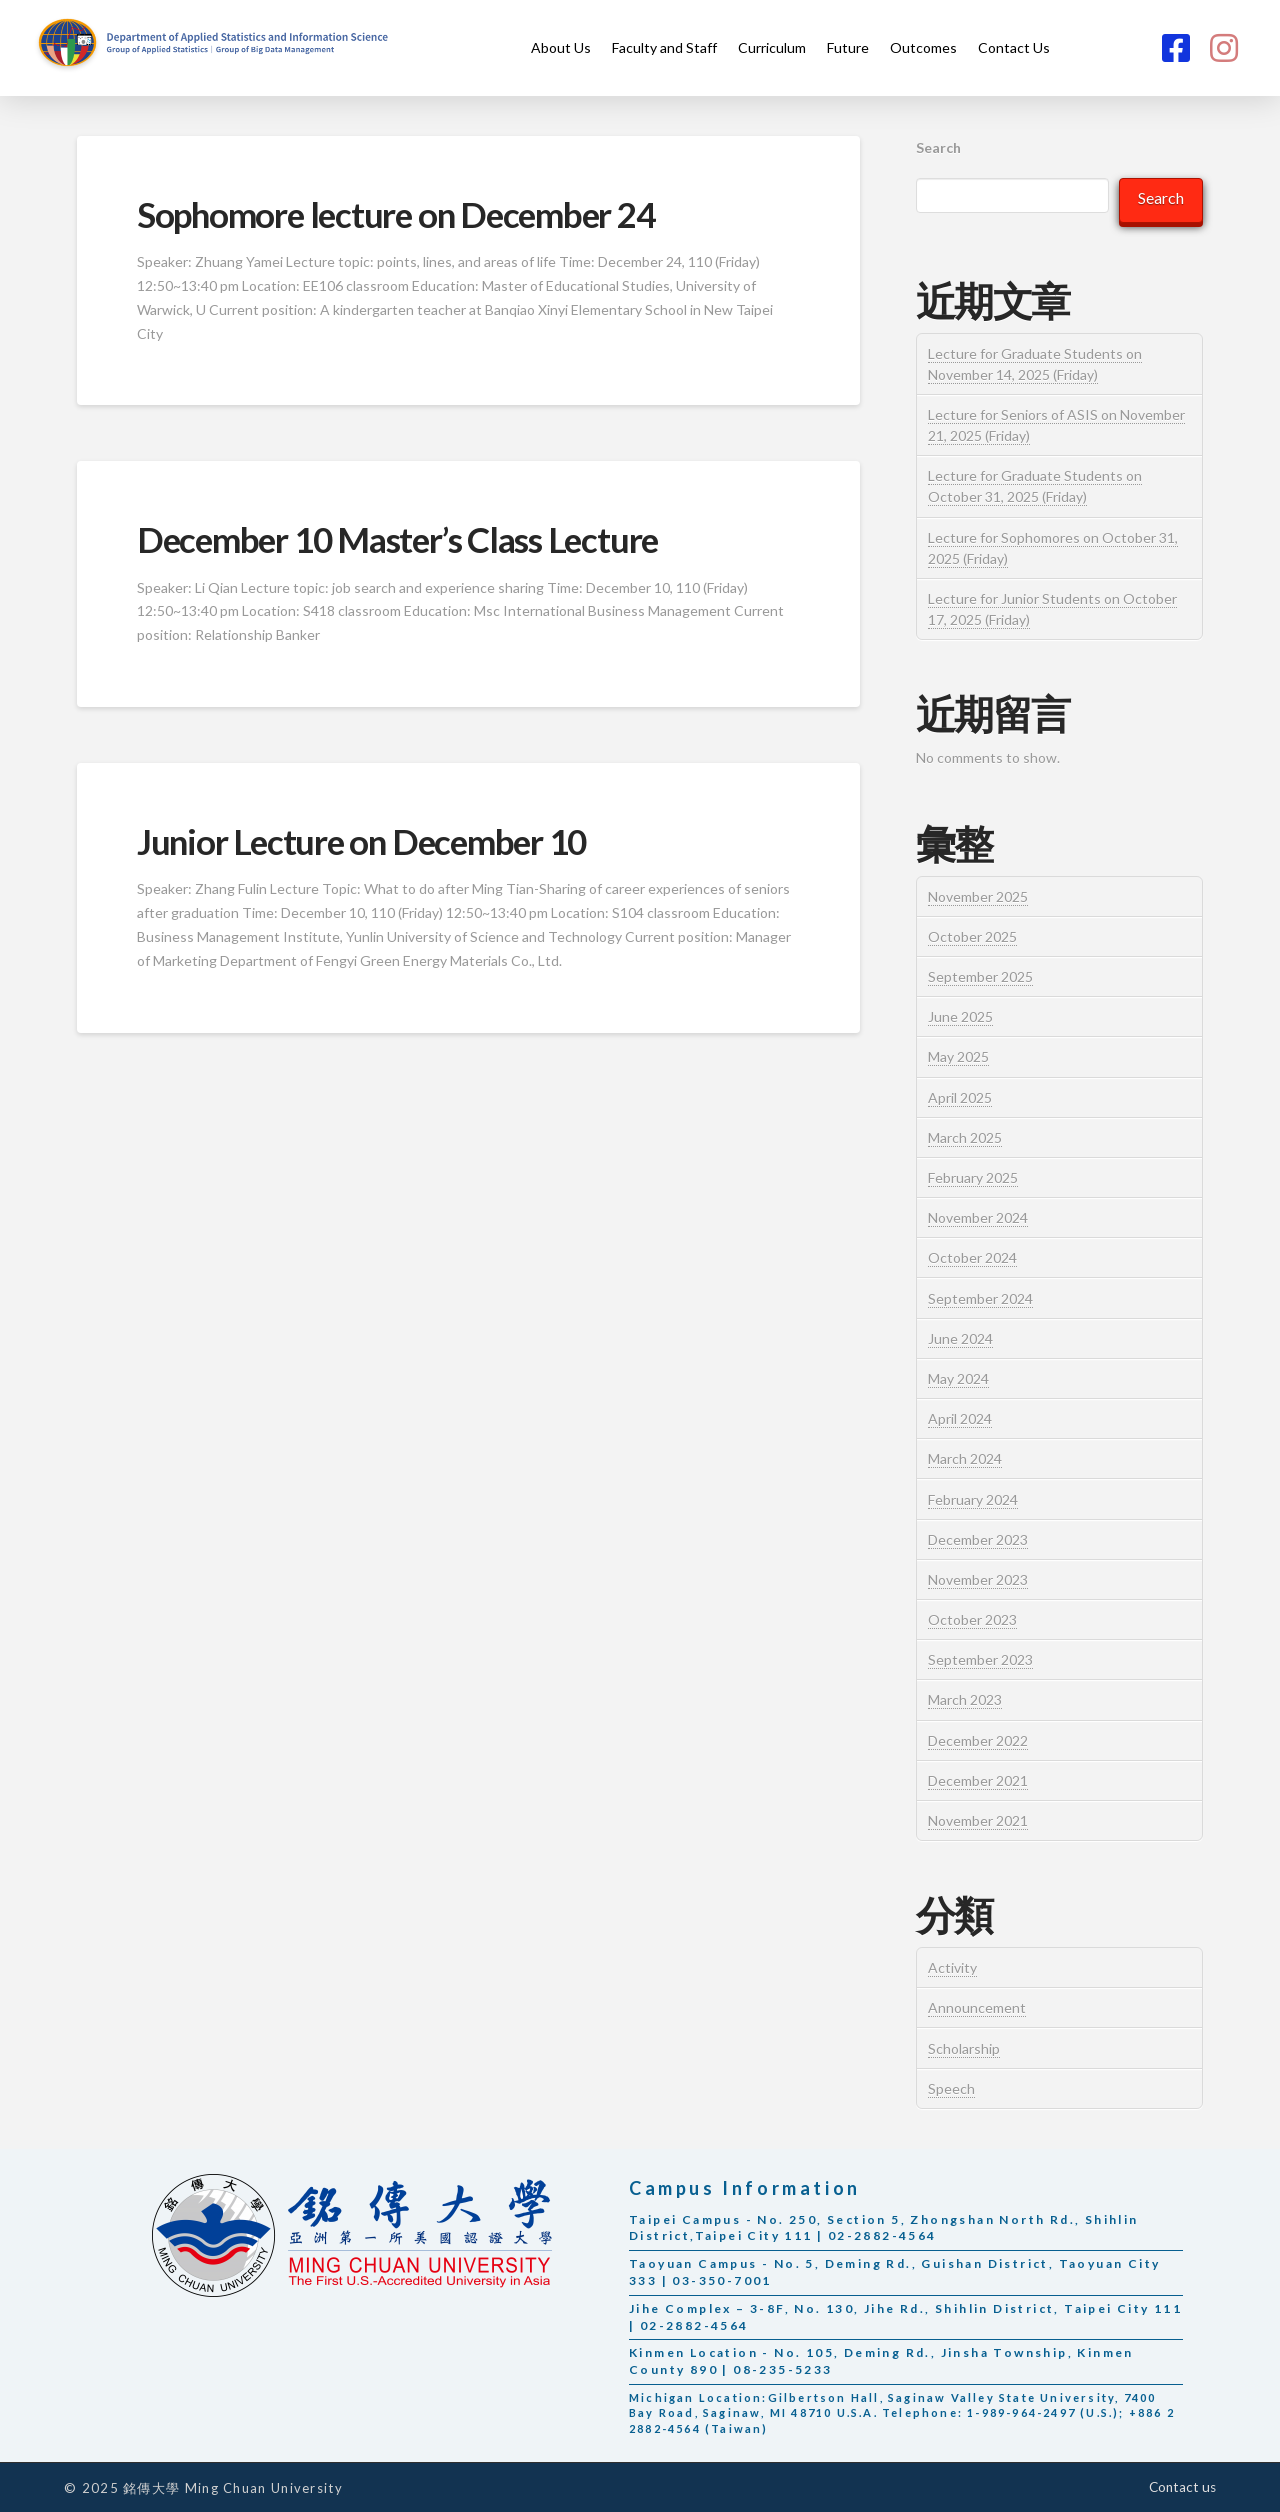 This screenshot has width=1280, height=2512. Describe the element at coordinates (978, 1780) in the screenshot. I see `December 2021` at that location.